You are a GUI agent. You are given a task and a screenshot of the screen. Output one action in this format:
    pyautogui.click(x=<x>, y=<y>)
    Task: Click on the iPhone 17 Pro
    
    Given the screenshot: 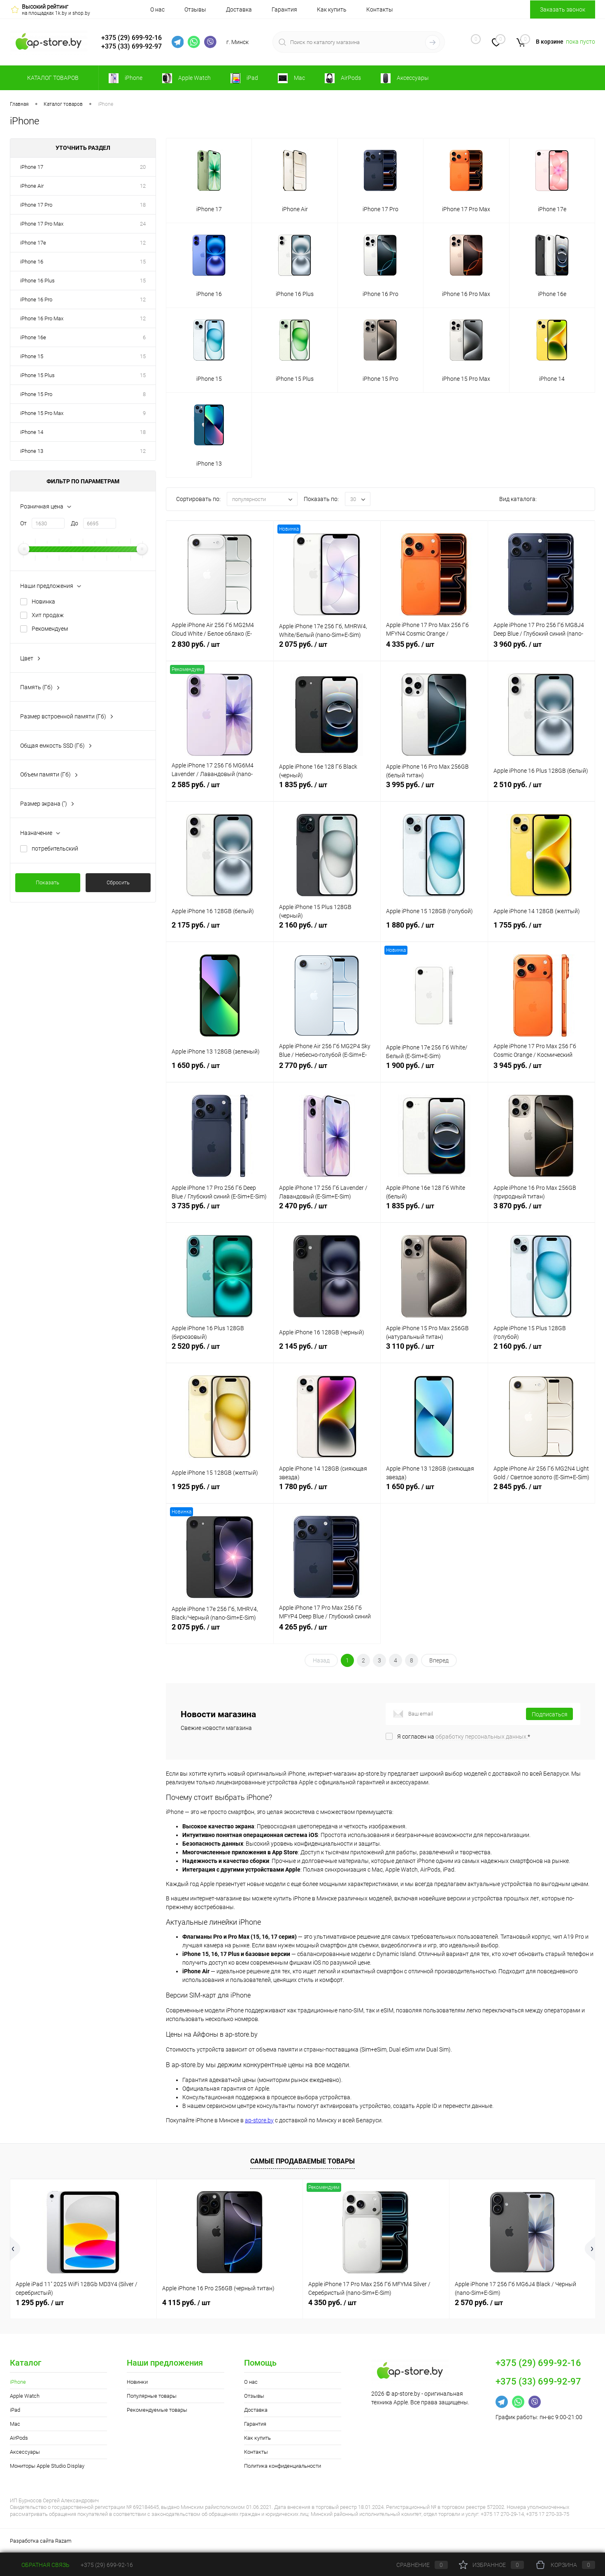 What is the action you would take?
    pyautogui.click(x=36, y=205)
    